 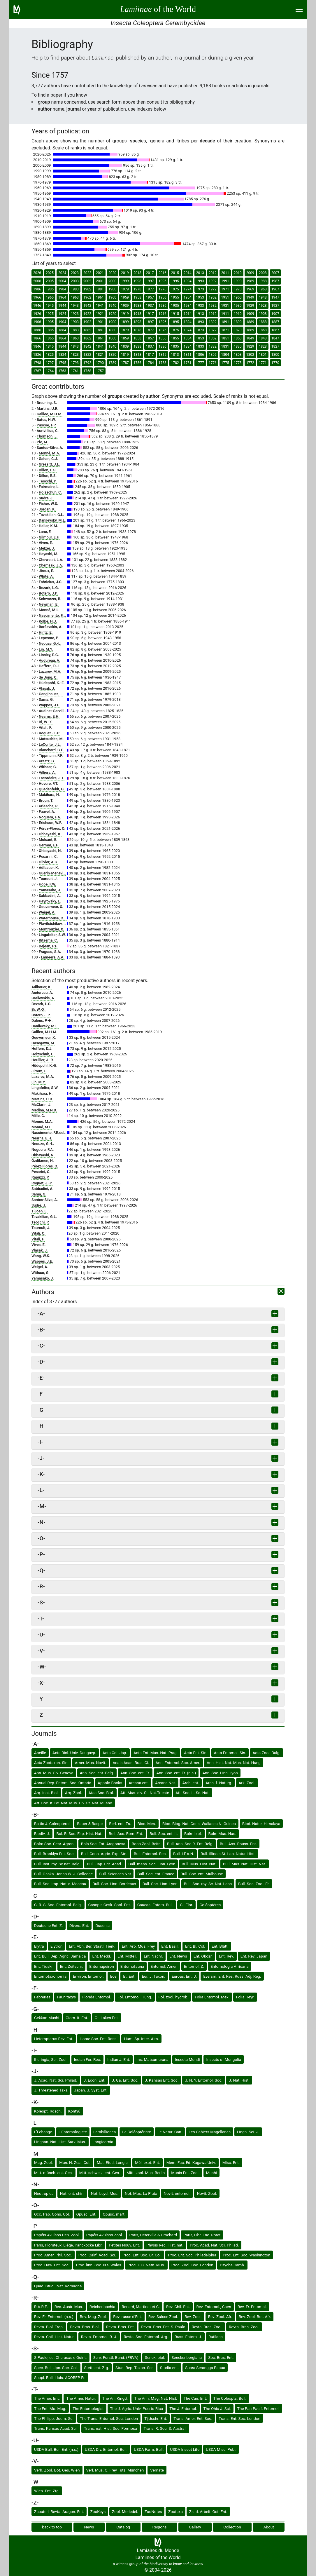 What do you see at coordinates (100, 281) in the screenshot?
I see `2001` at bounding box center [100, 281].